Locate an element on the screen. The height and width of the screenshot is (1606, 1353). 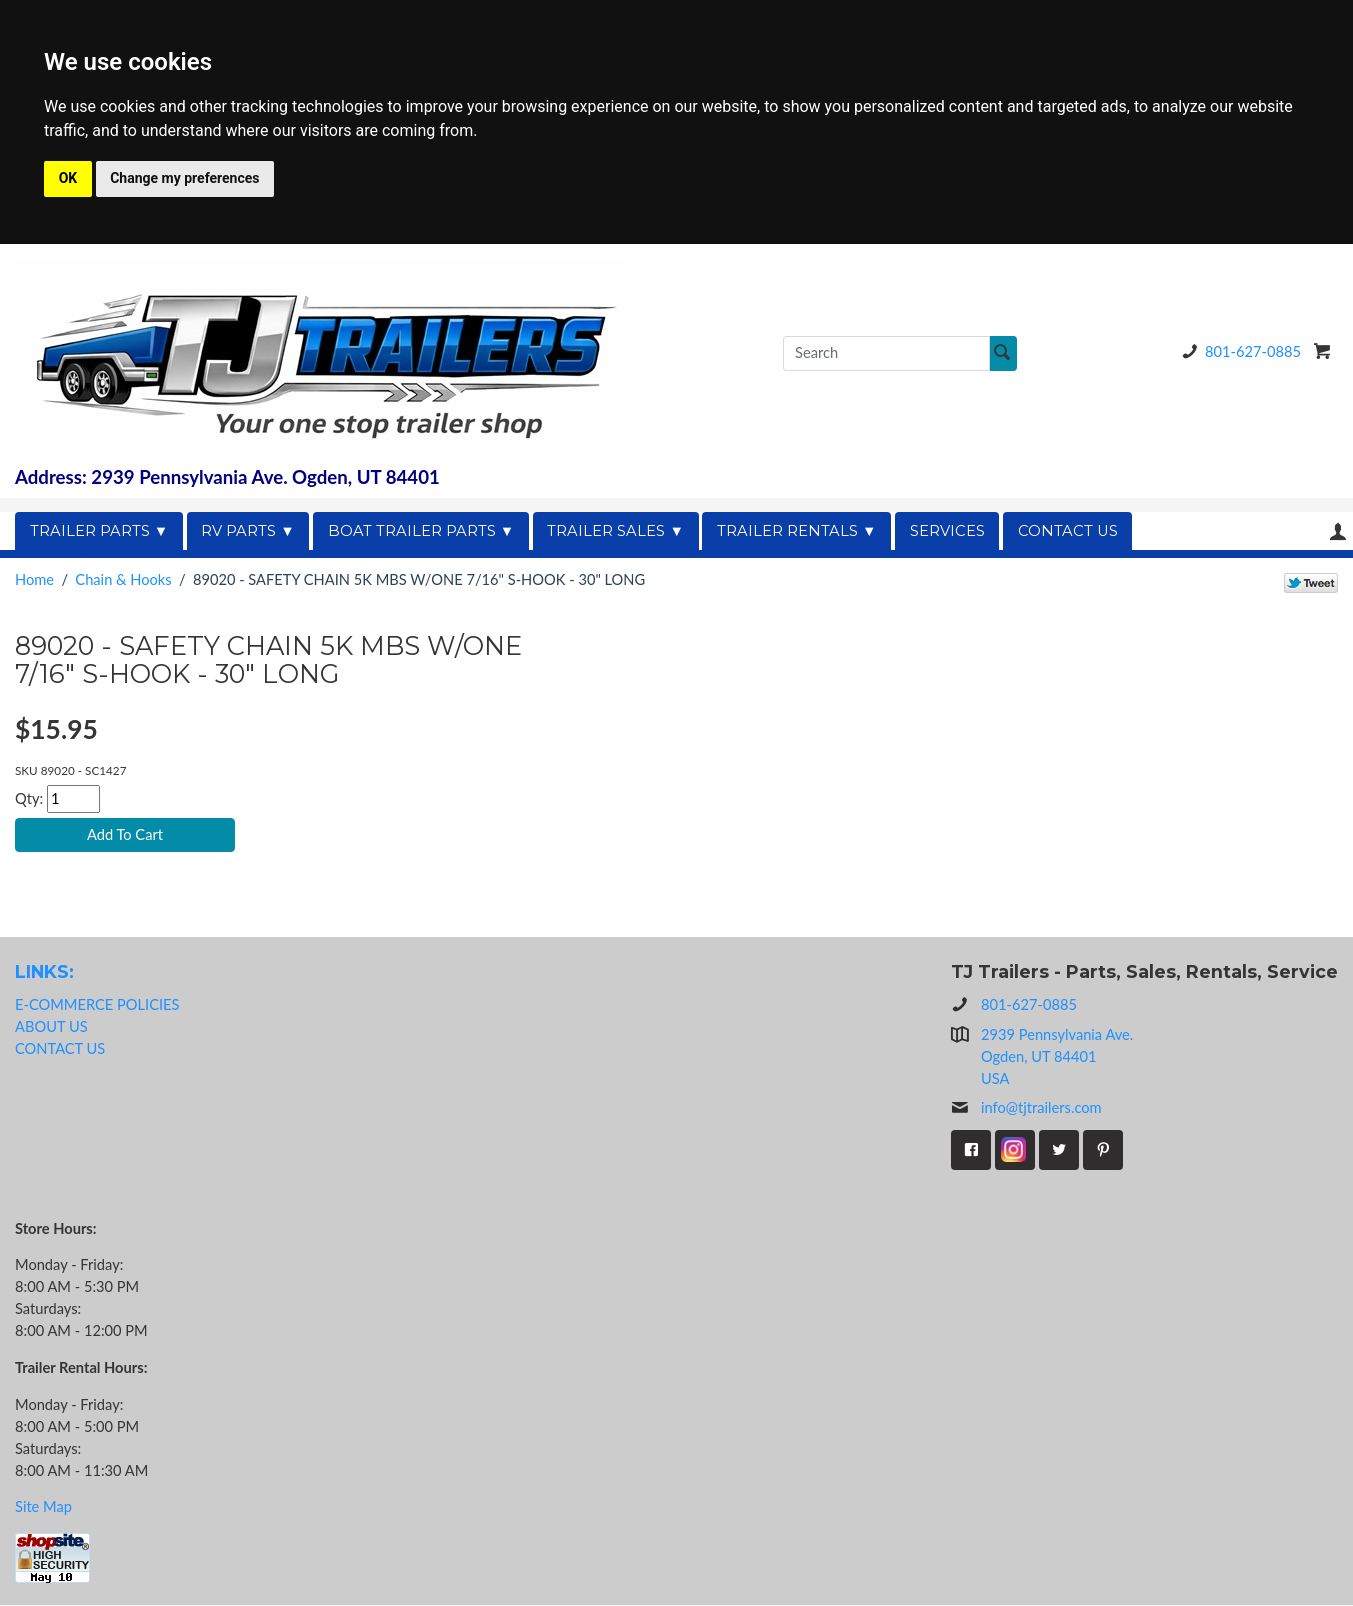
Your Account is located at coordinates (1338, 531).